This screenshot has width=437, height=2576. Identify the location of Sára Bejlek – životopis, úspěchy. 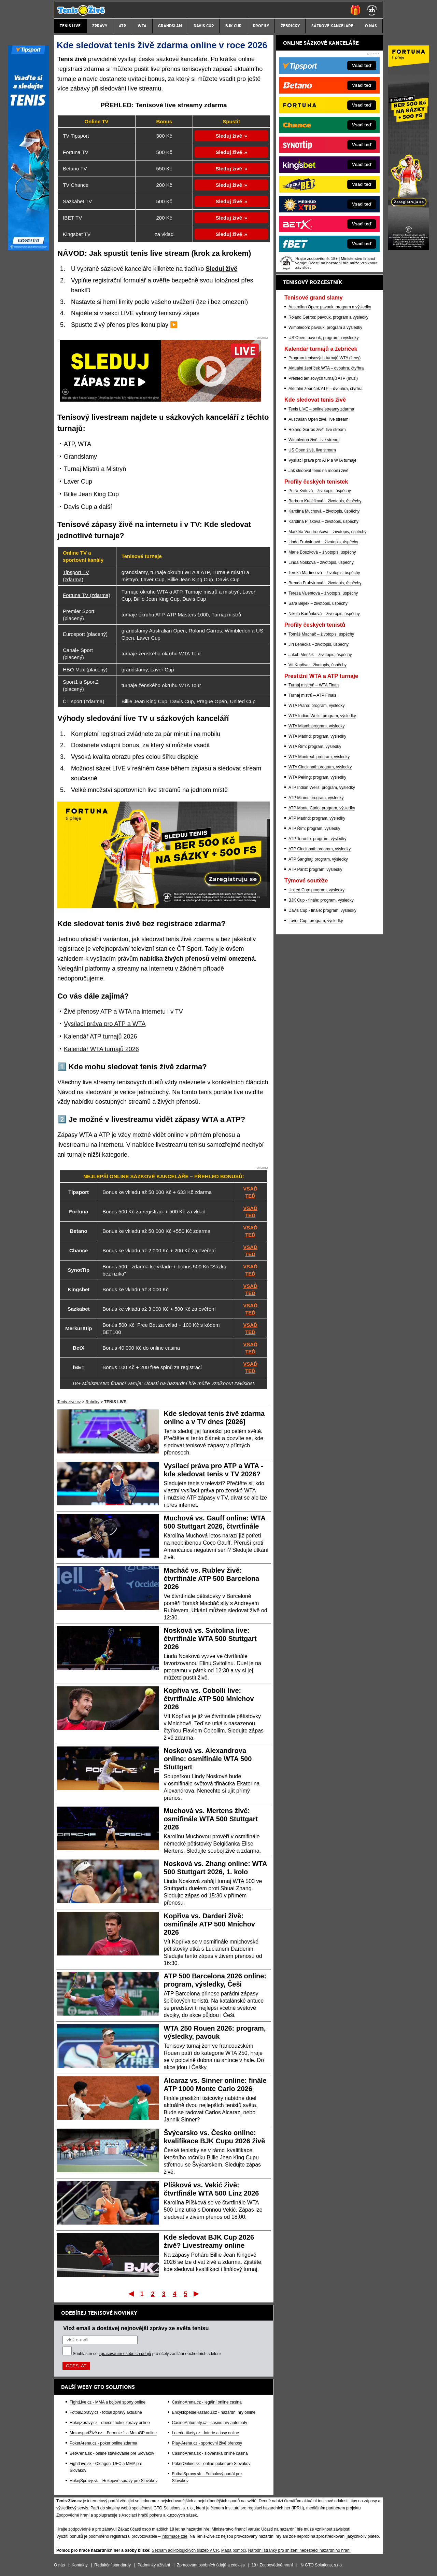
(318, 603).